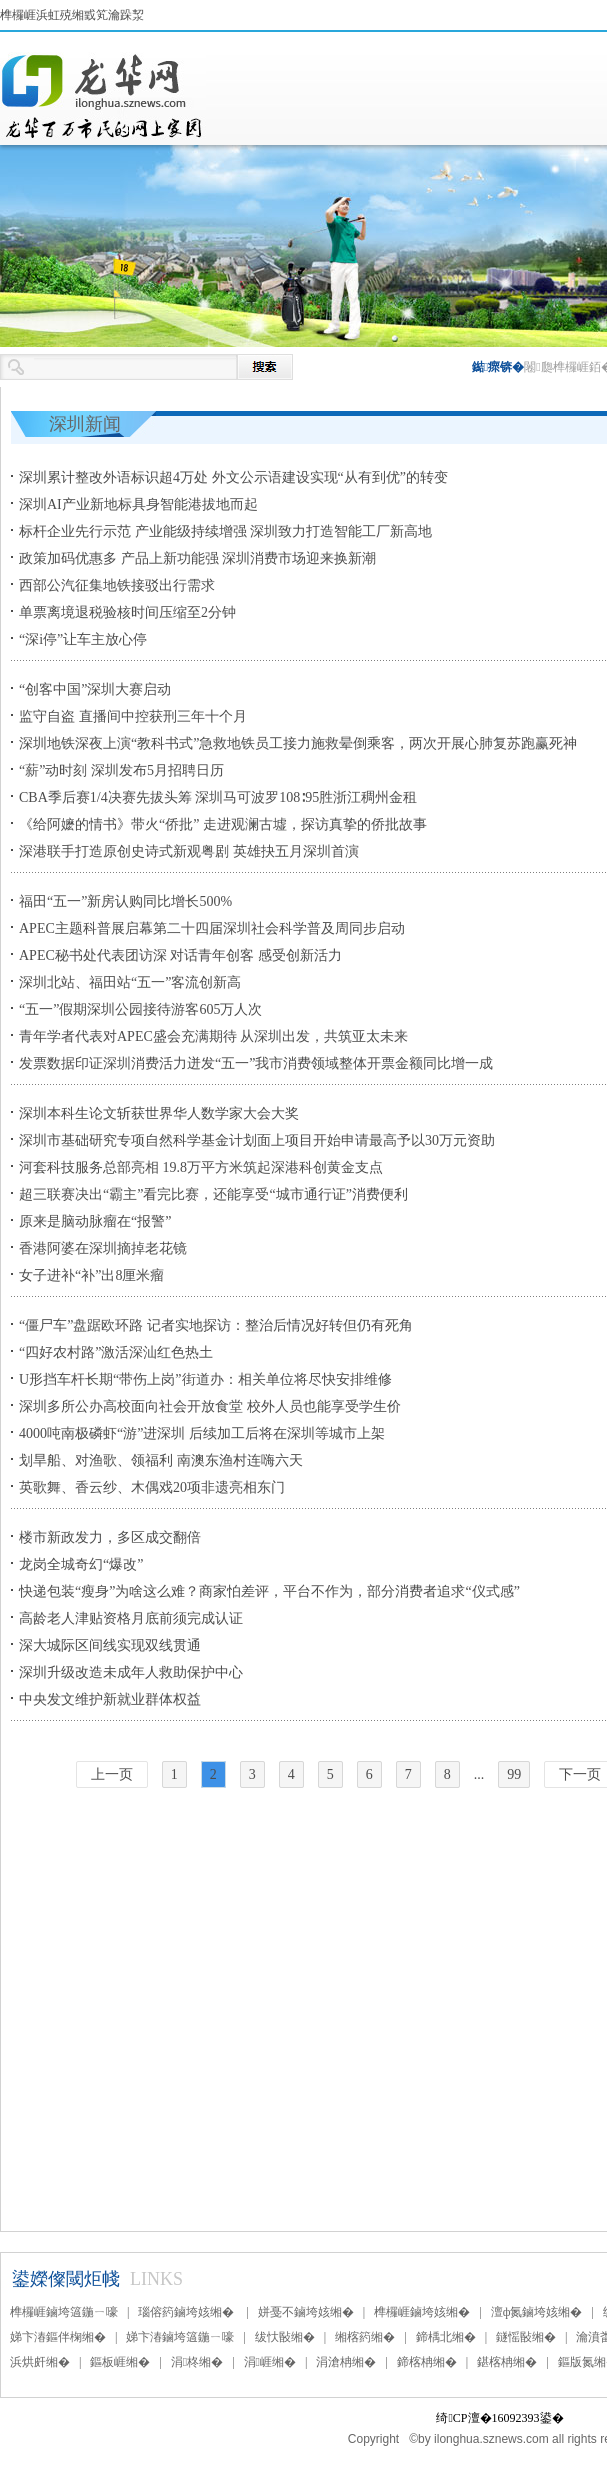 The width and height of the screenshot is (607, 2470). What do you see at coordinates (112, 1774) in the screenshot?
I see `上一页` at bounding box center [112, 1774].